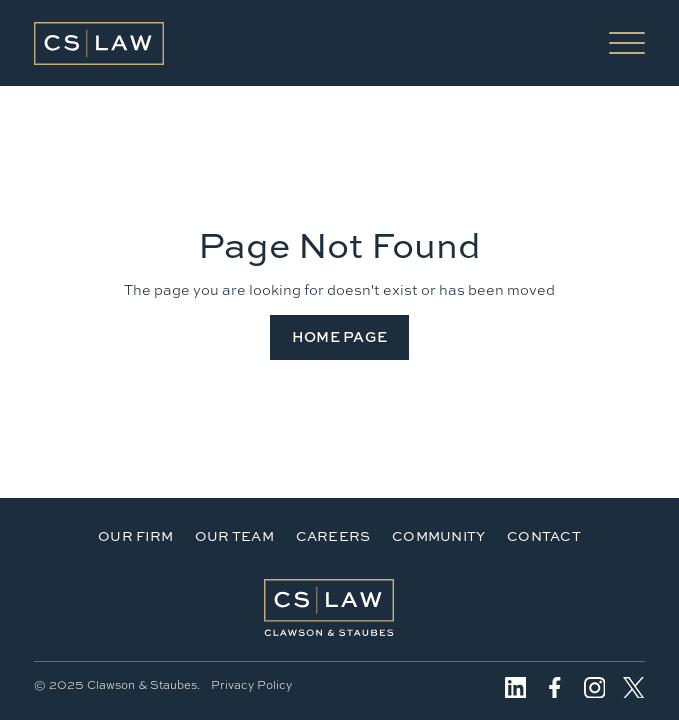 This screenshot has width=679, height=720. What do you see at coordinates (438, 536) in the screenshot?
I see `Community` at bounding box center [438, 536].